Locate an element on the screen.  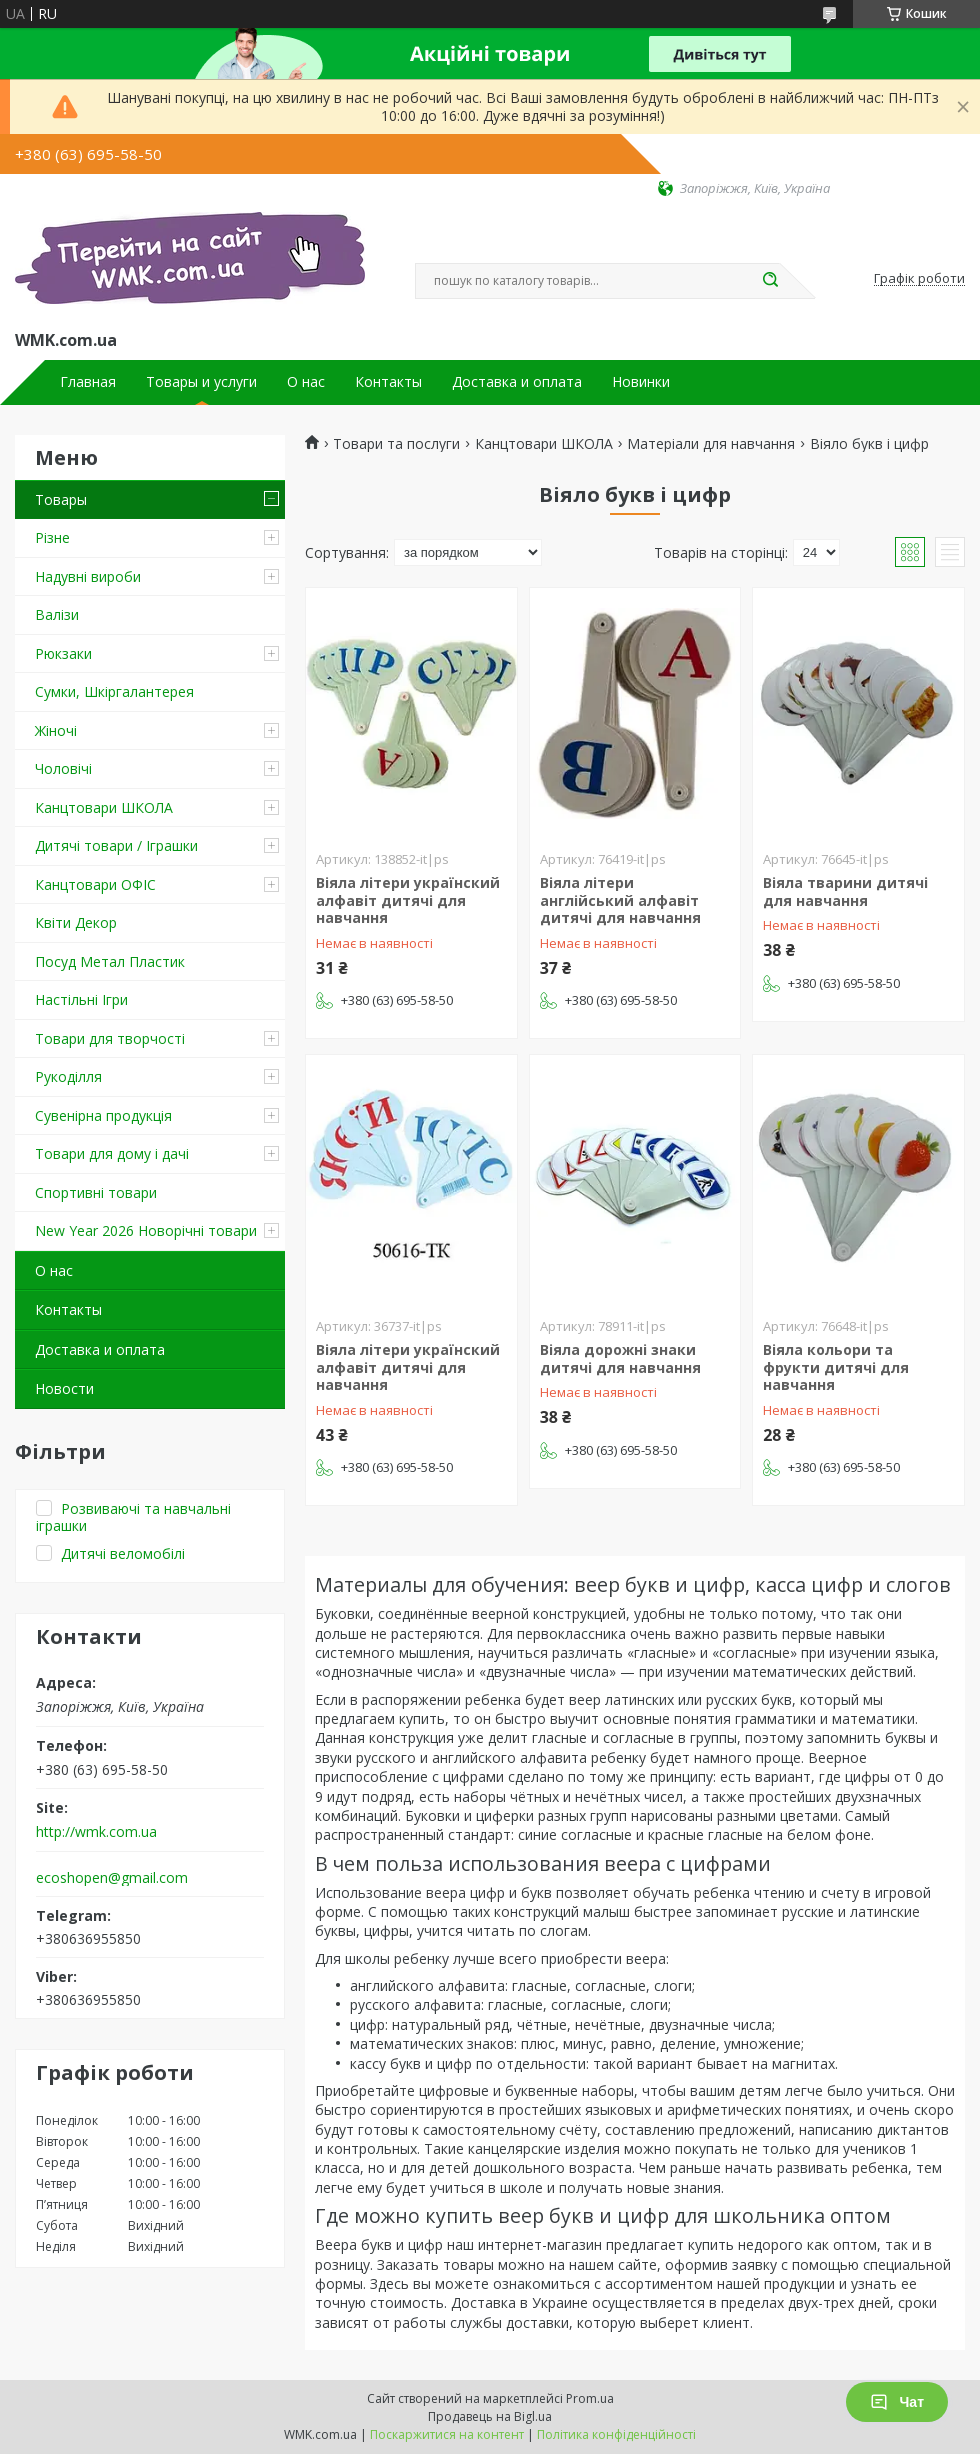
Товари для творчості is located at coordinates (110, 1038).